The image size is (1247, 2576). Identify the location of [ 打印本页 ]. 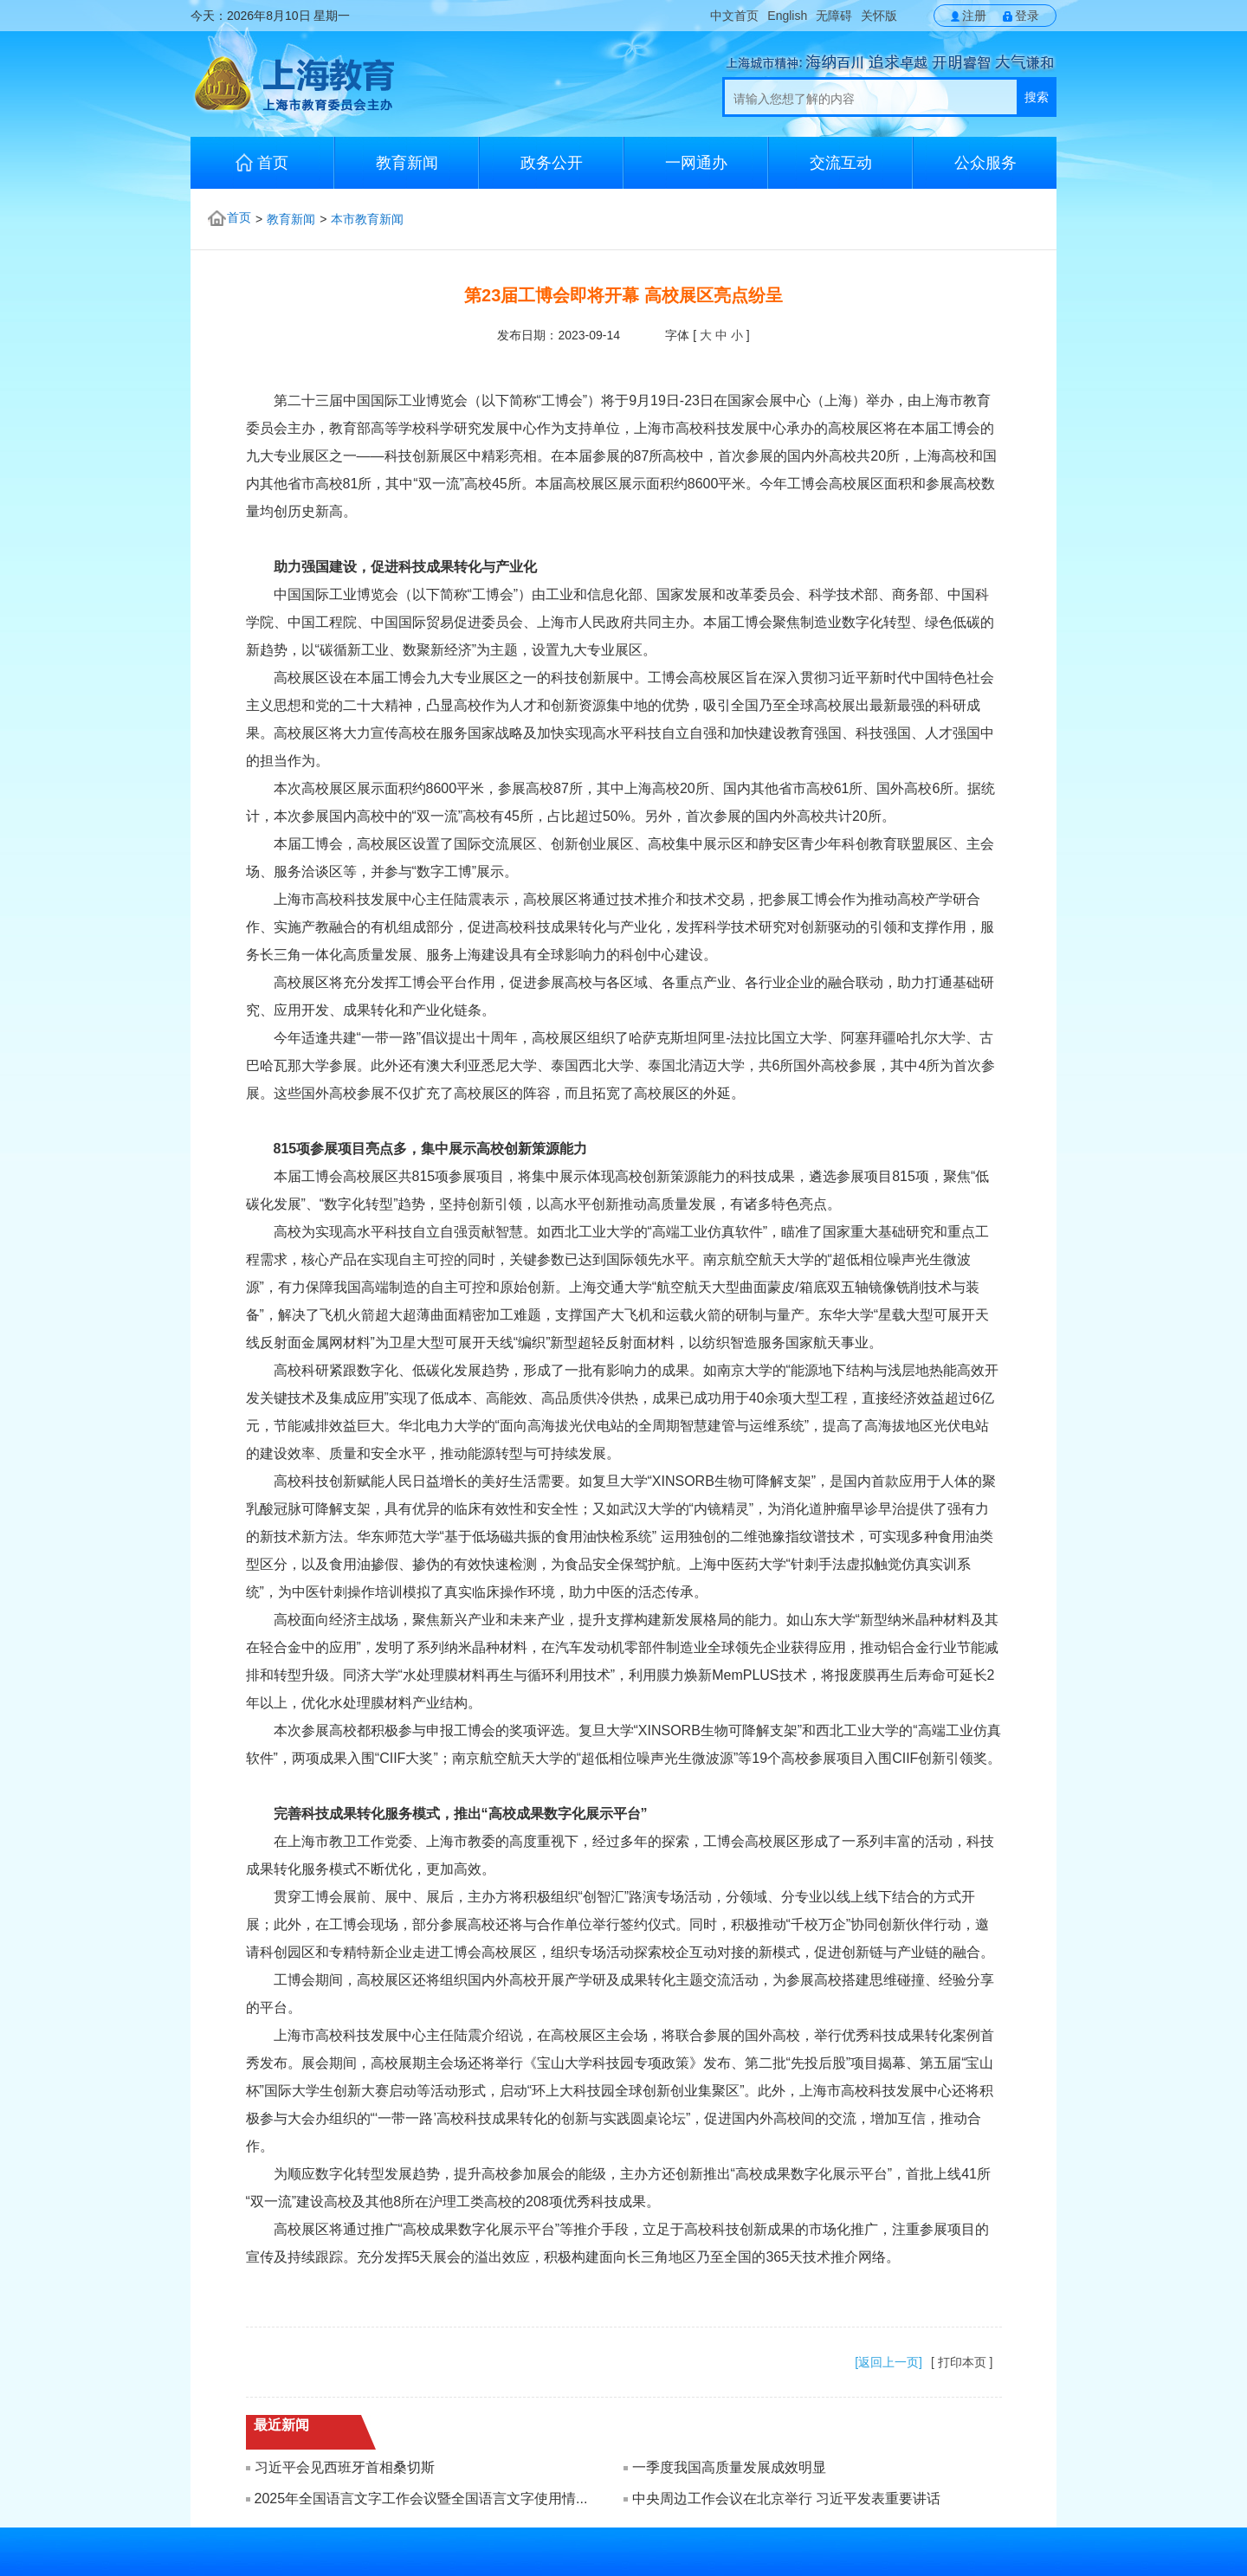
(962, 2362).